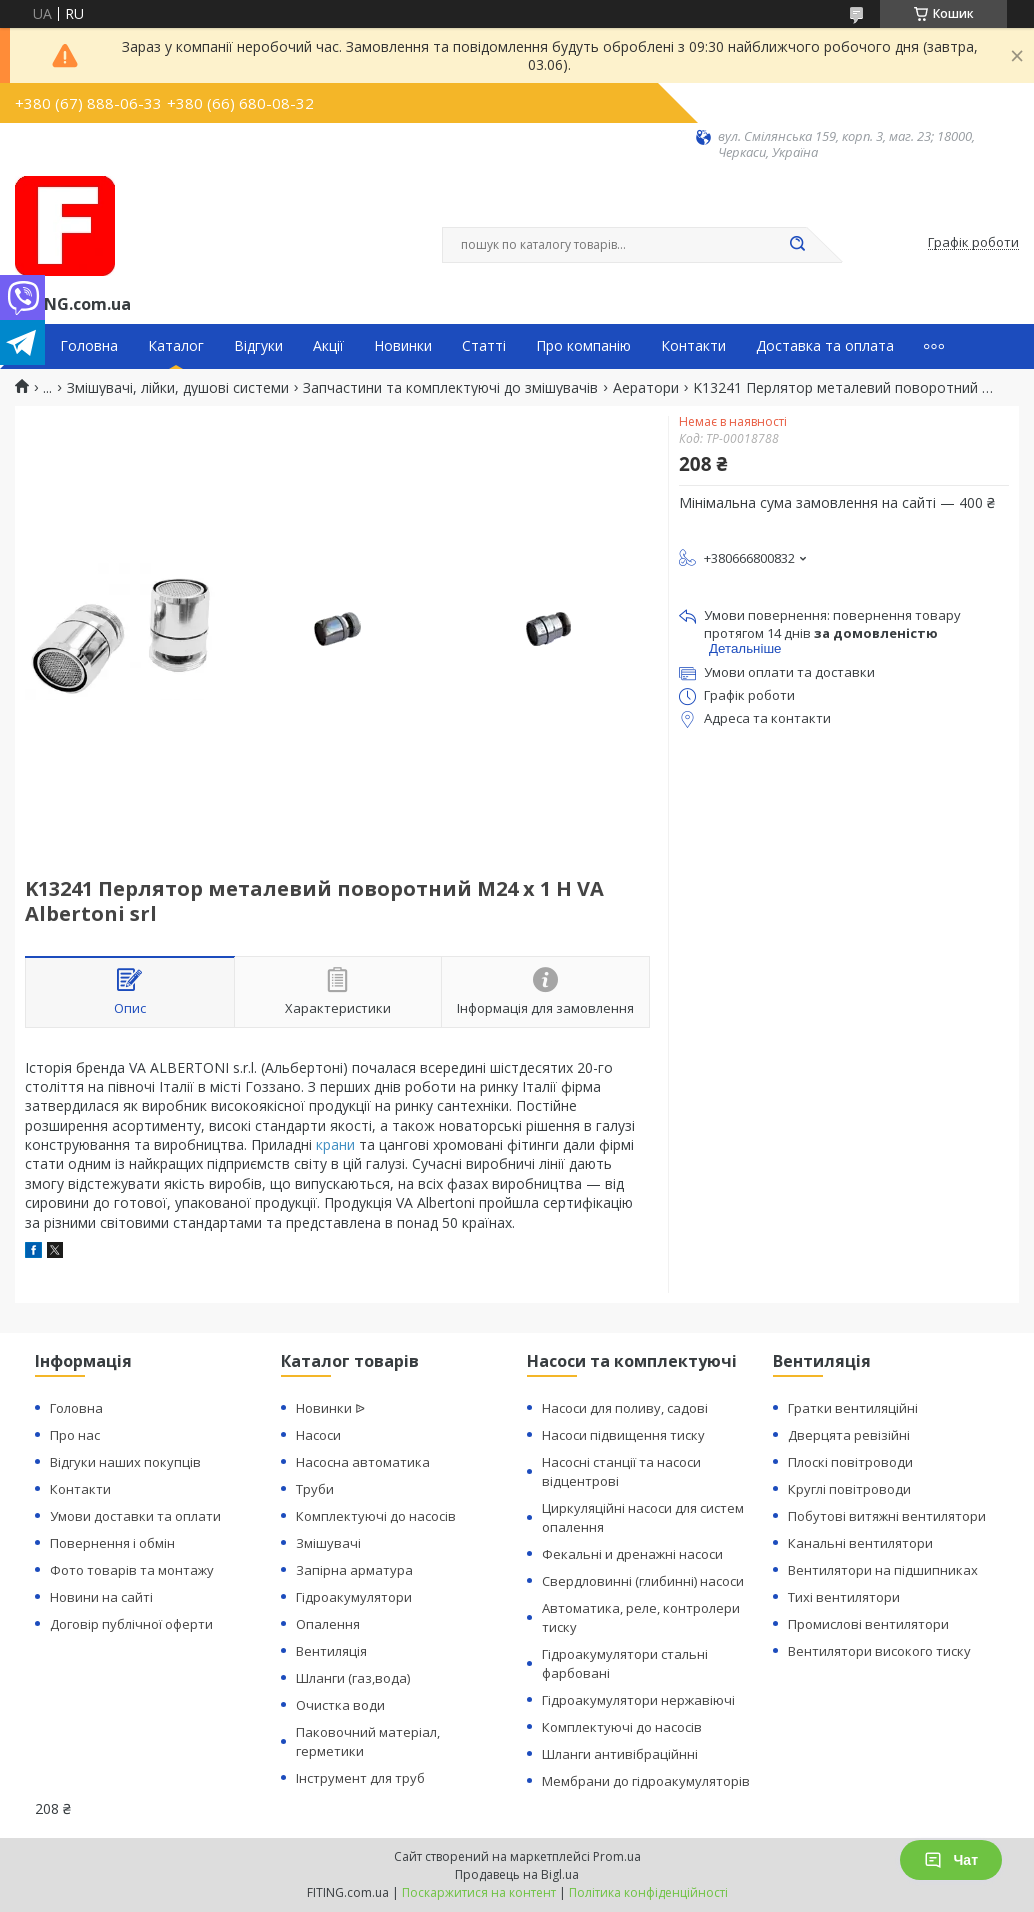 The image size is (1034, 1912). What do you see at coordinates (335, 1144) in the screenshot?
I see `крани` at bounding box center [335, 1144].